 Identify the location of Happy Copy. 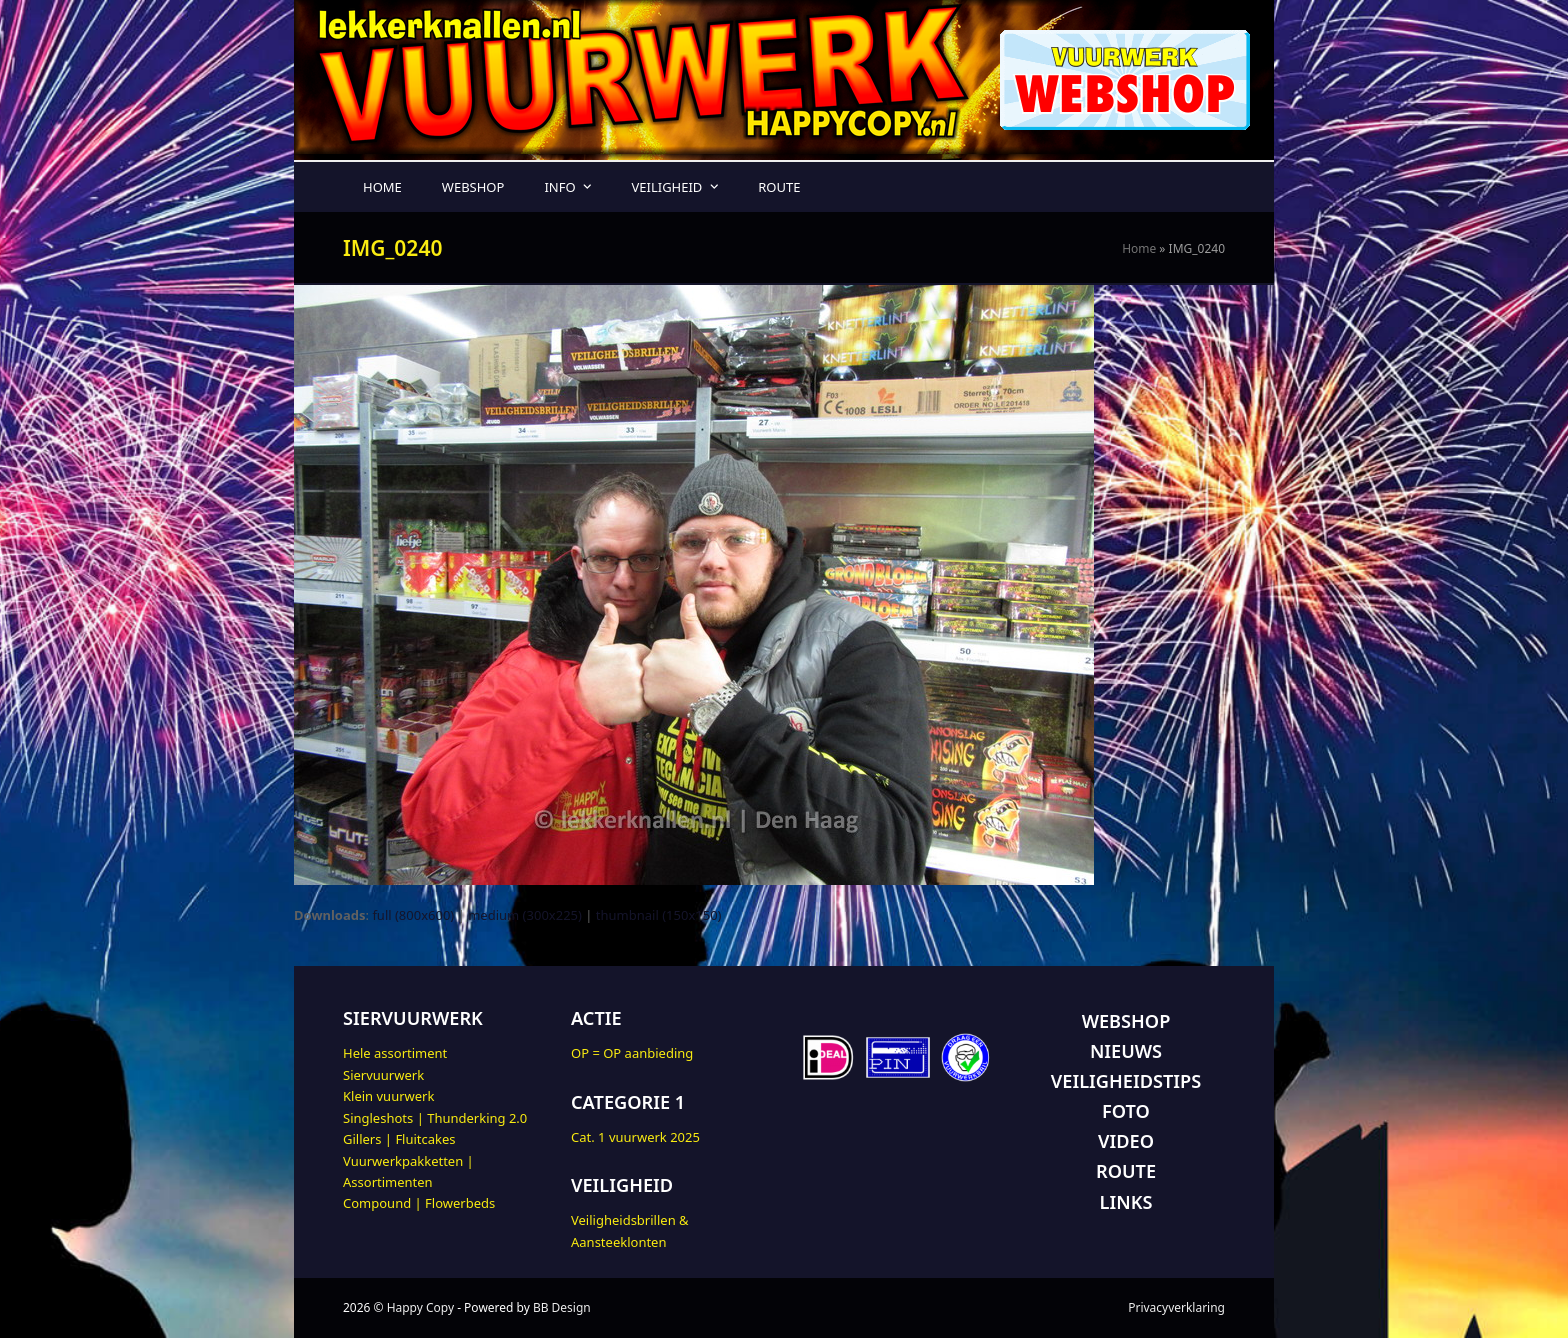
(420, 1307).